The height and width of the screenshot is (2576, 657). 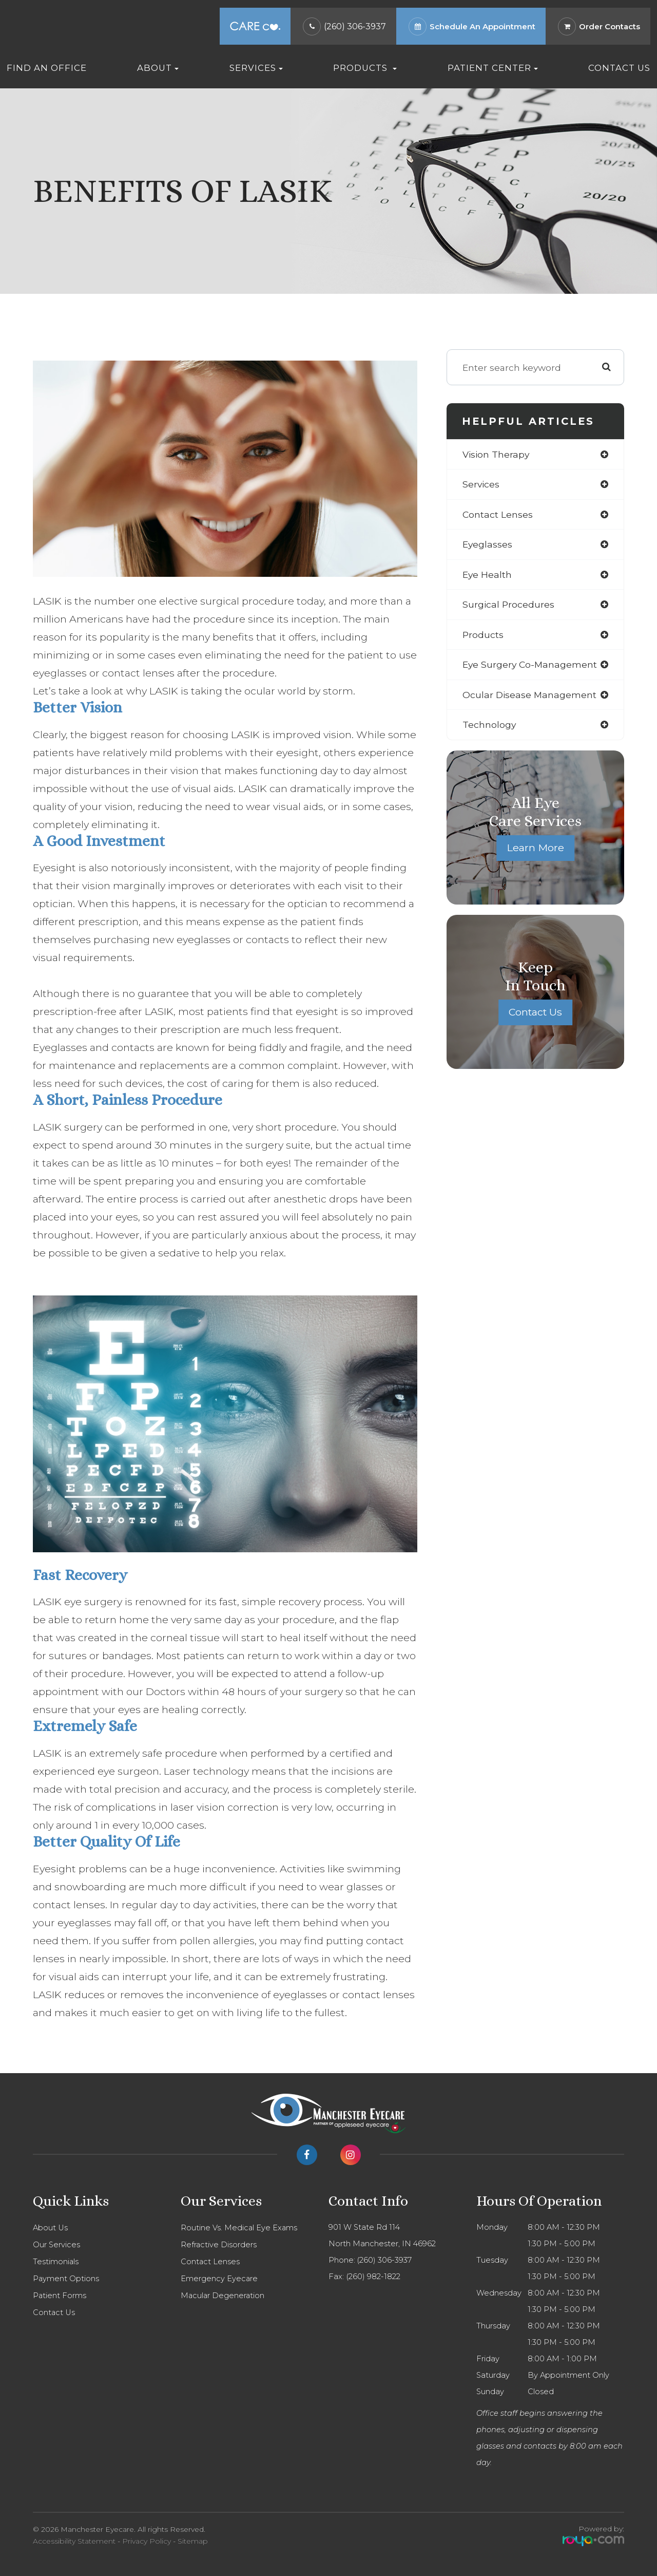 I want to click on eye surgery co-management, so click(x=530, y=665).